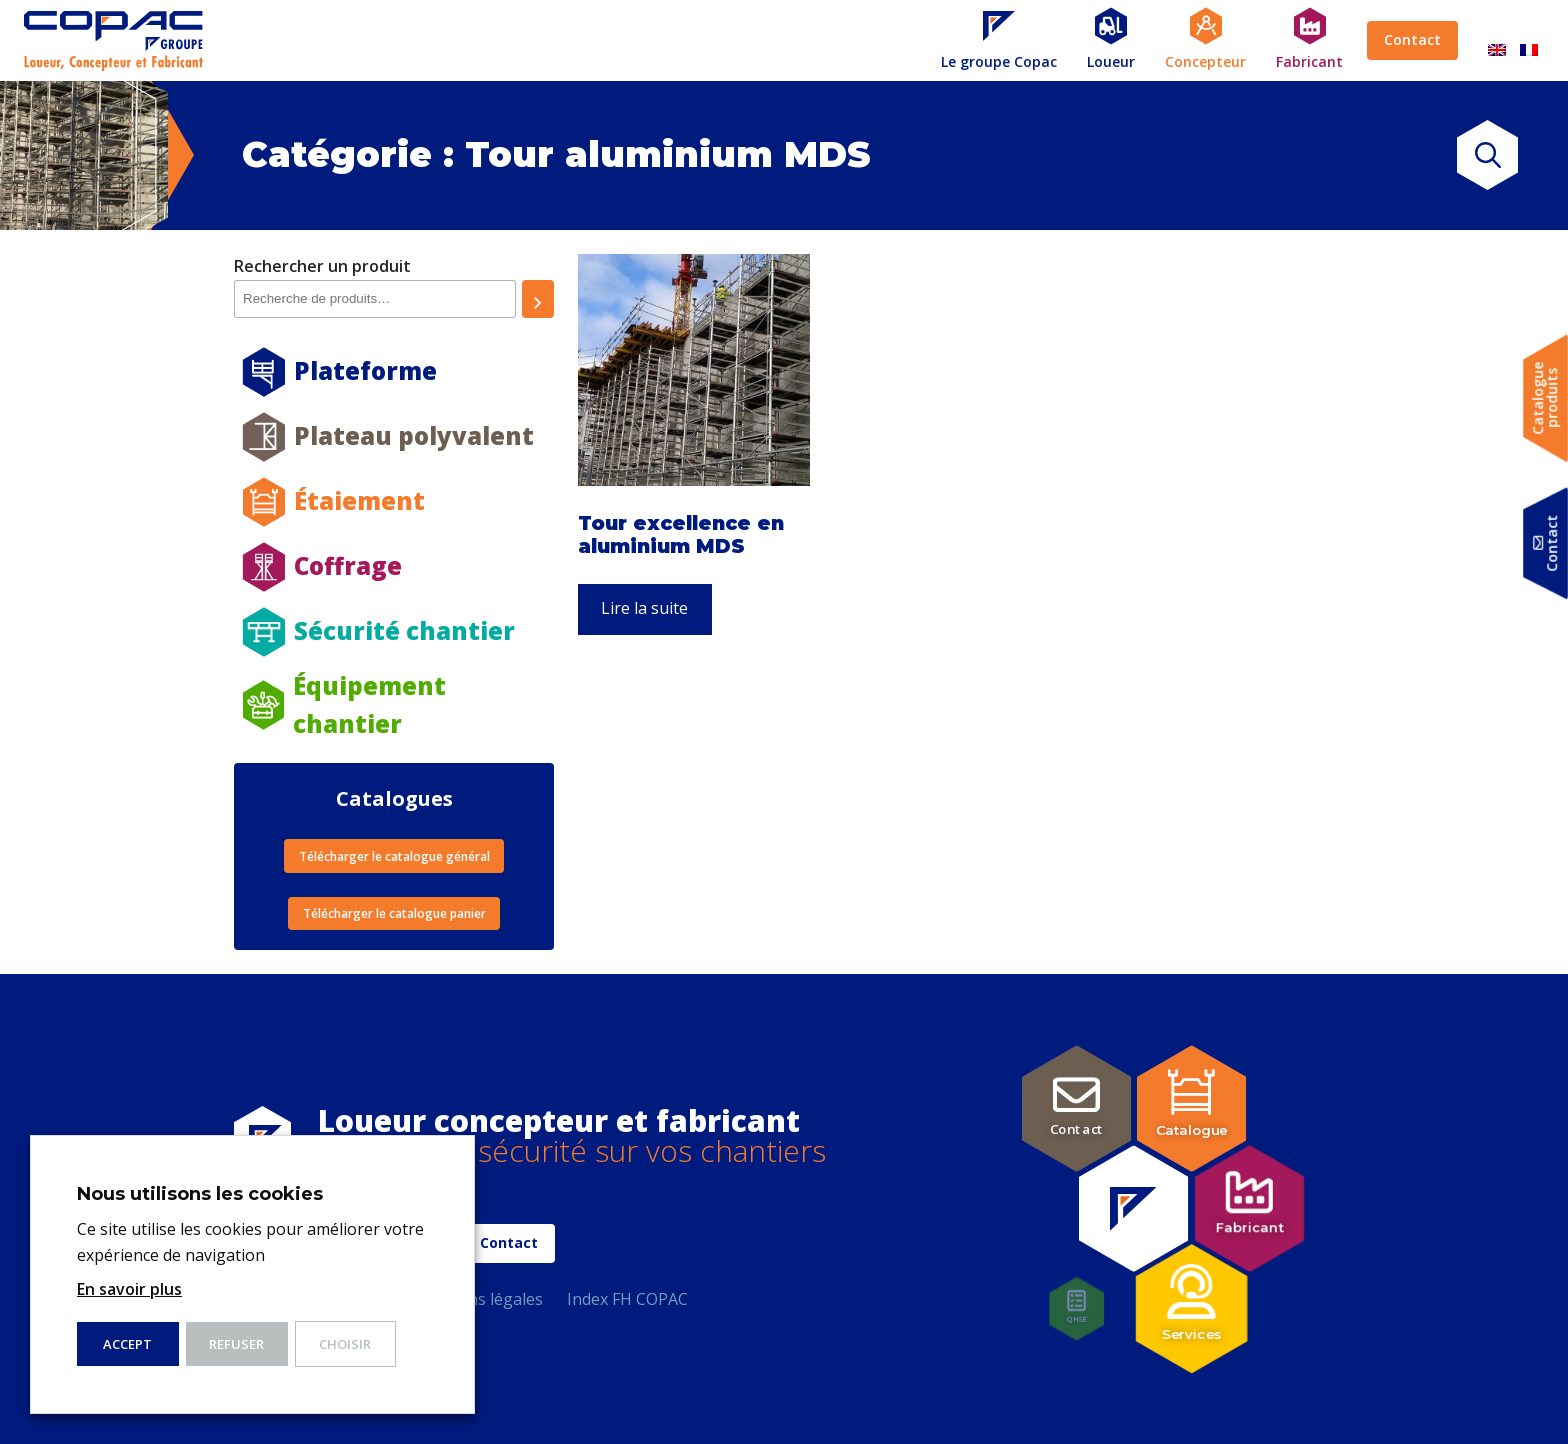  What do you see at coordinates (127, 1344) in the screenshot?
I see `ACCEPT [button]` at bounding box center [127, 1344].